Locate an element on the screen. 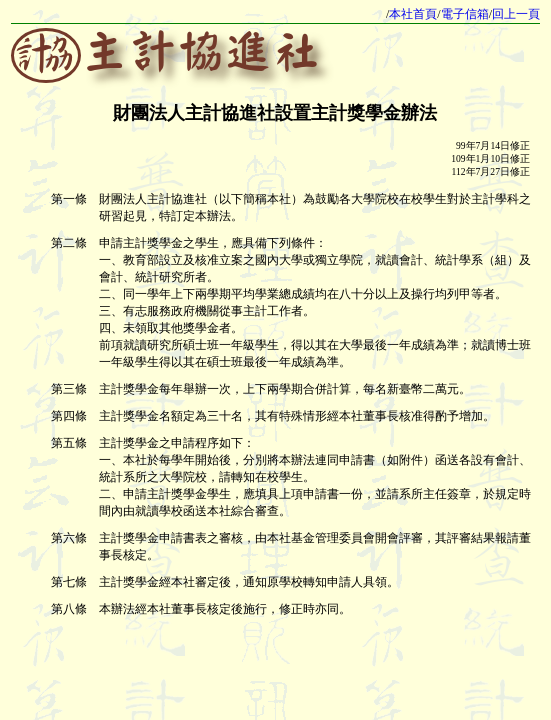  本社首頁 is located at coordinates (413, 14).